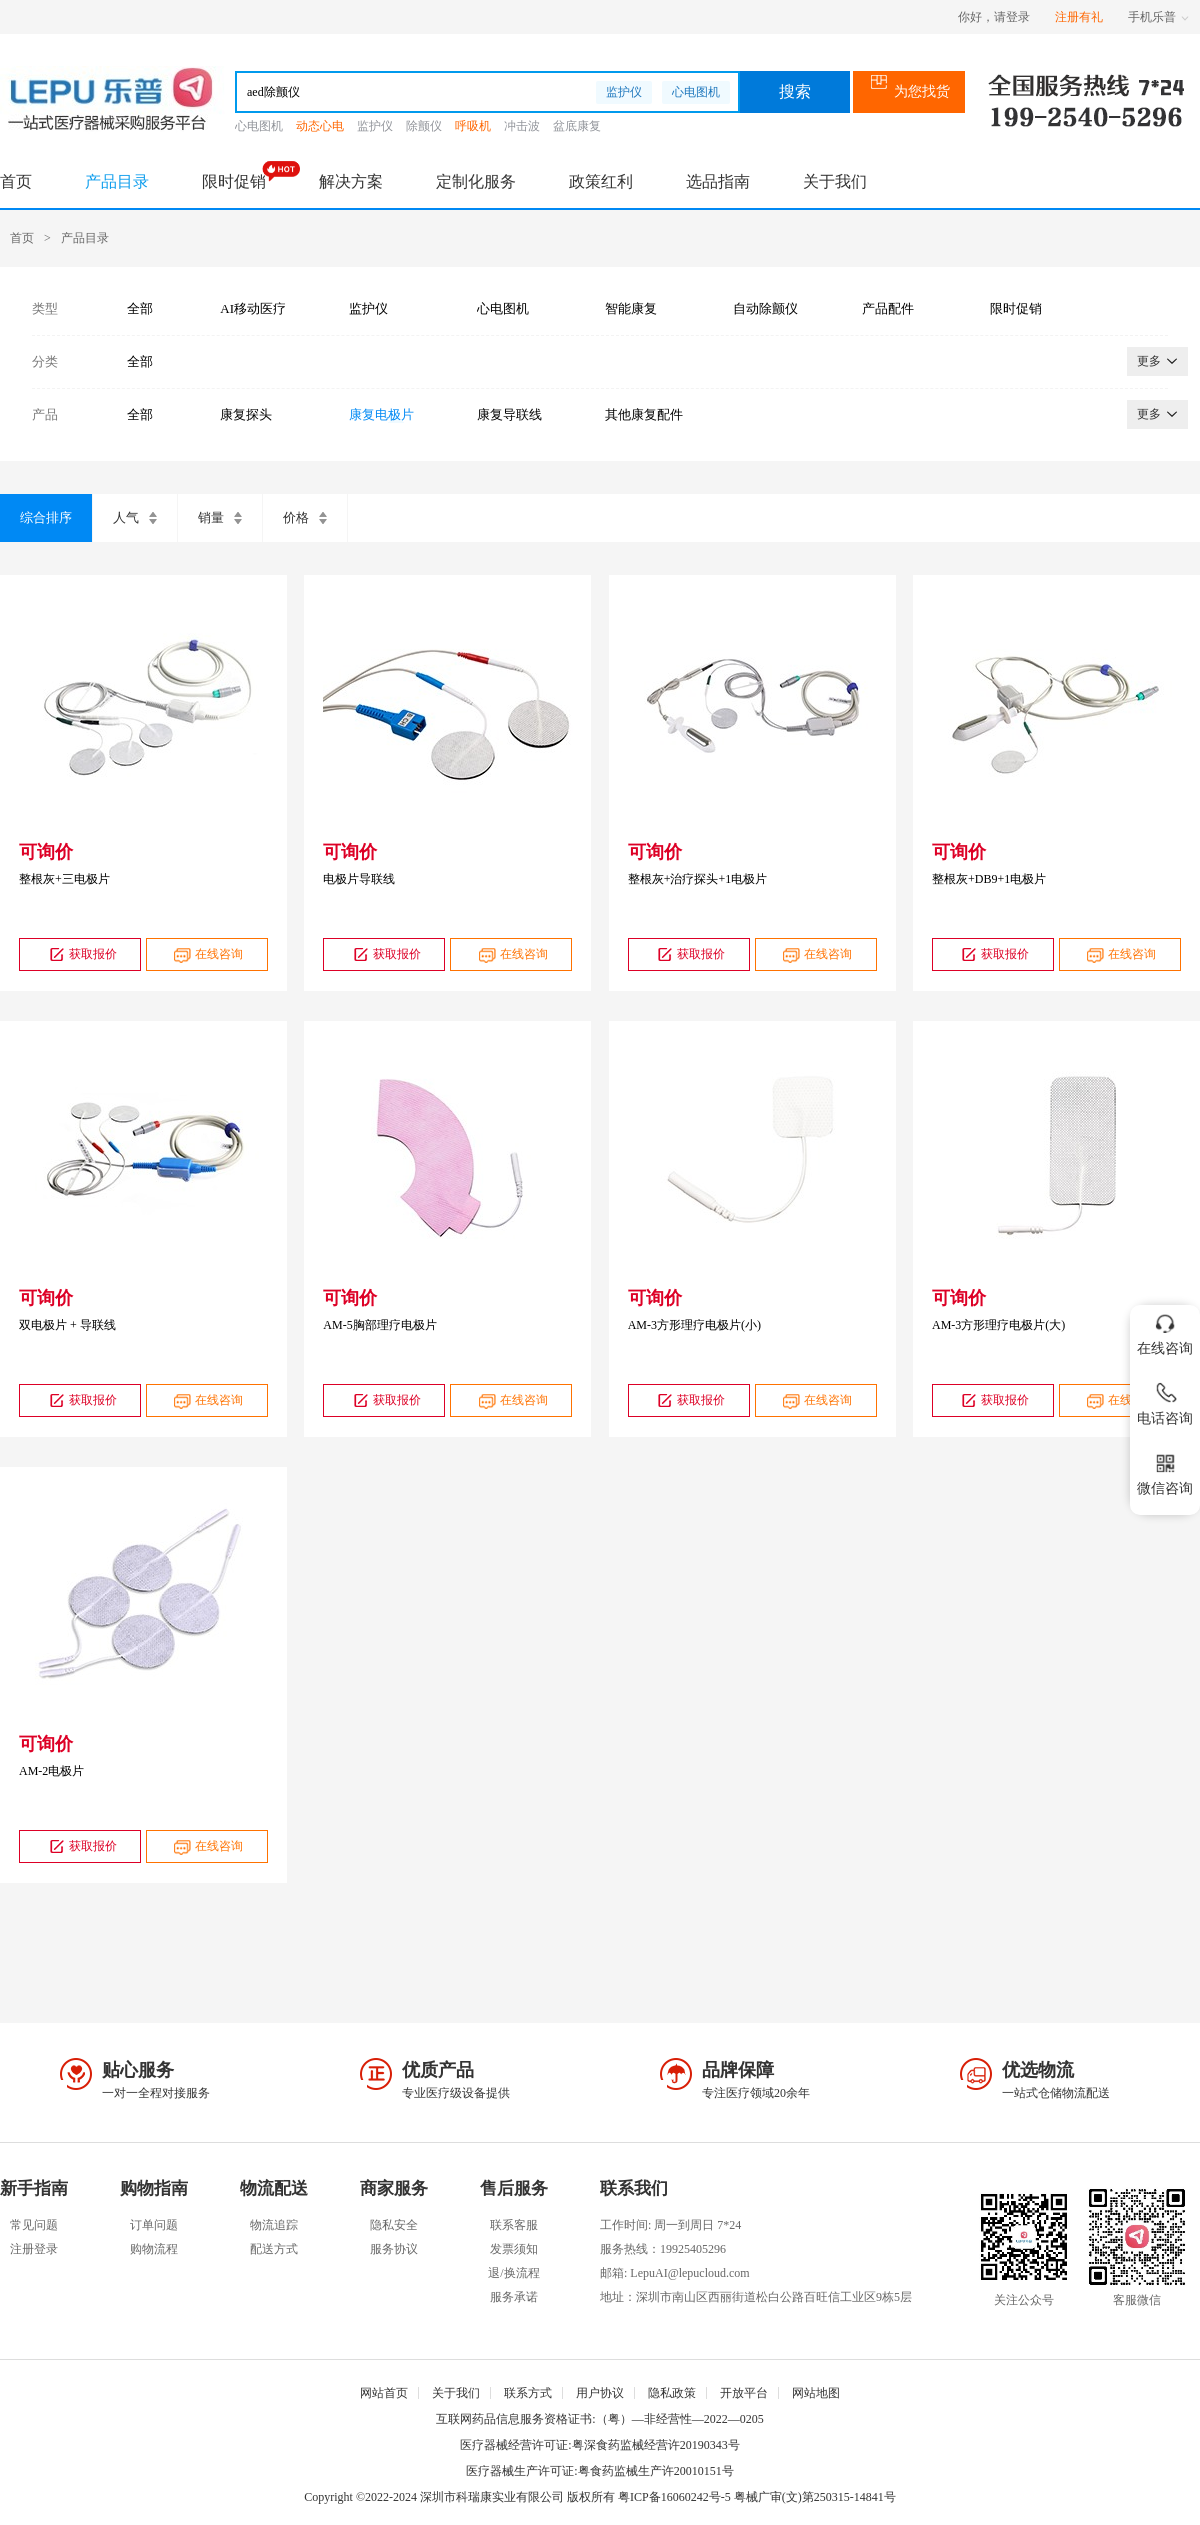  What do you see at coordinates (672, 2393) in the screenshot?
I see `隐私政策` at bounding box center [672, 2393].